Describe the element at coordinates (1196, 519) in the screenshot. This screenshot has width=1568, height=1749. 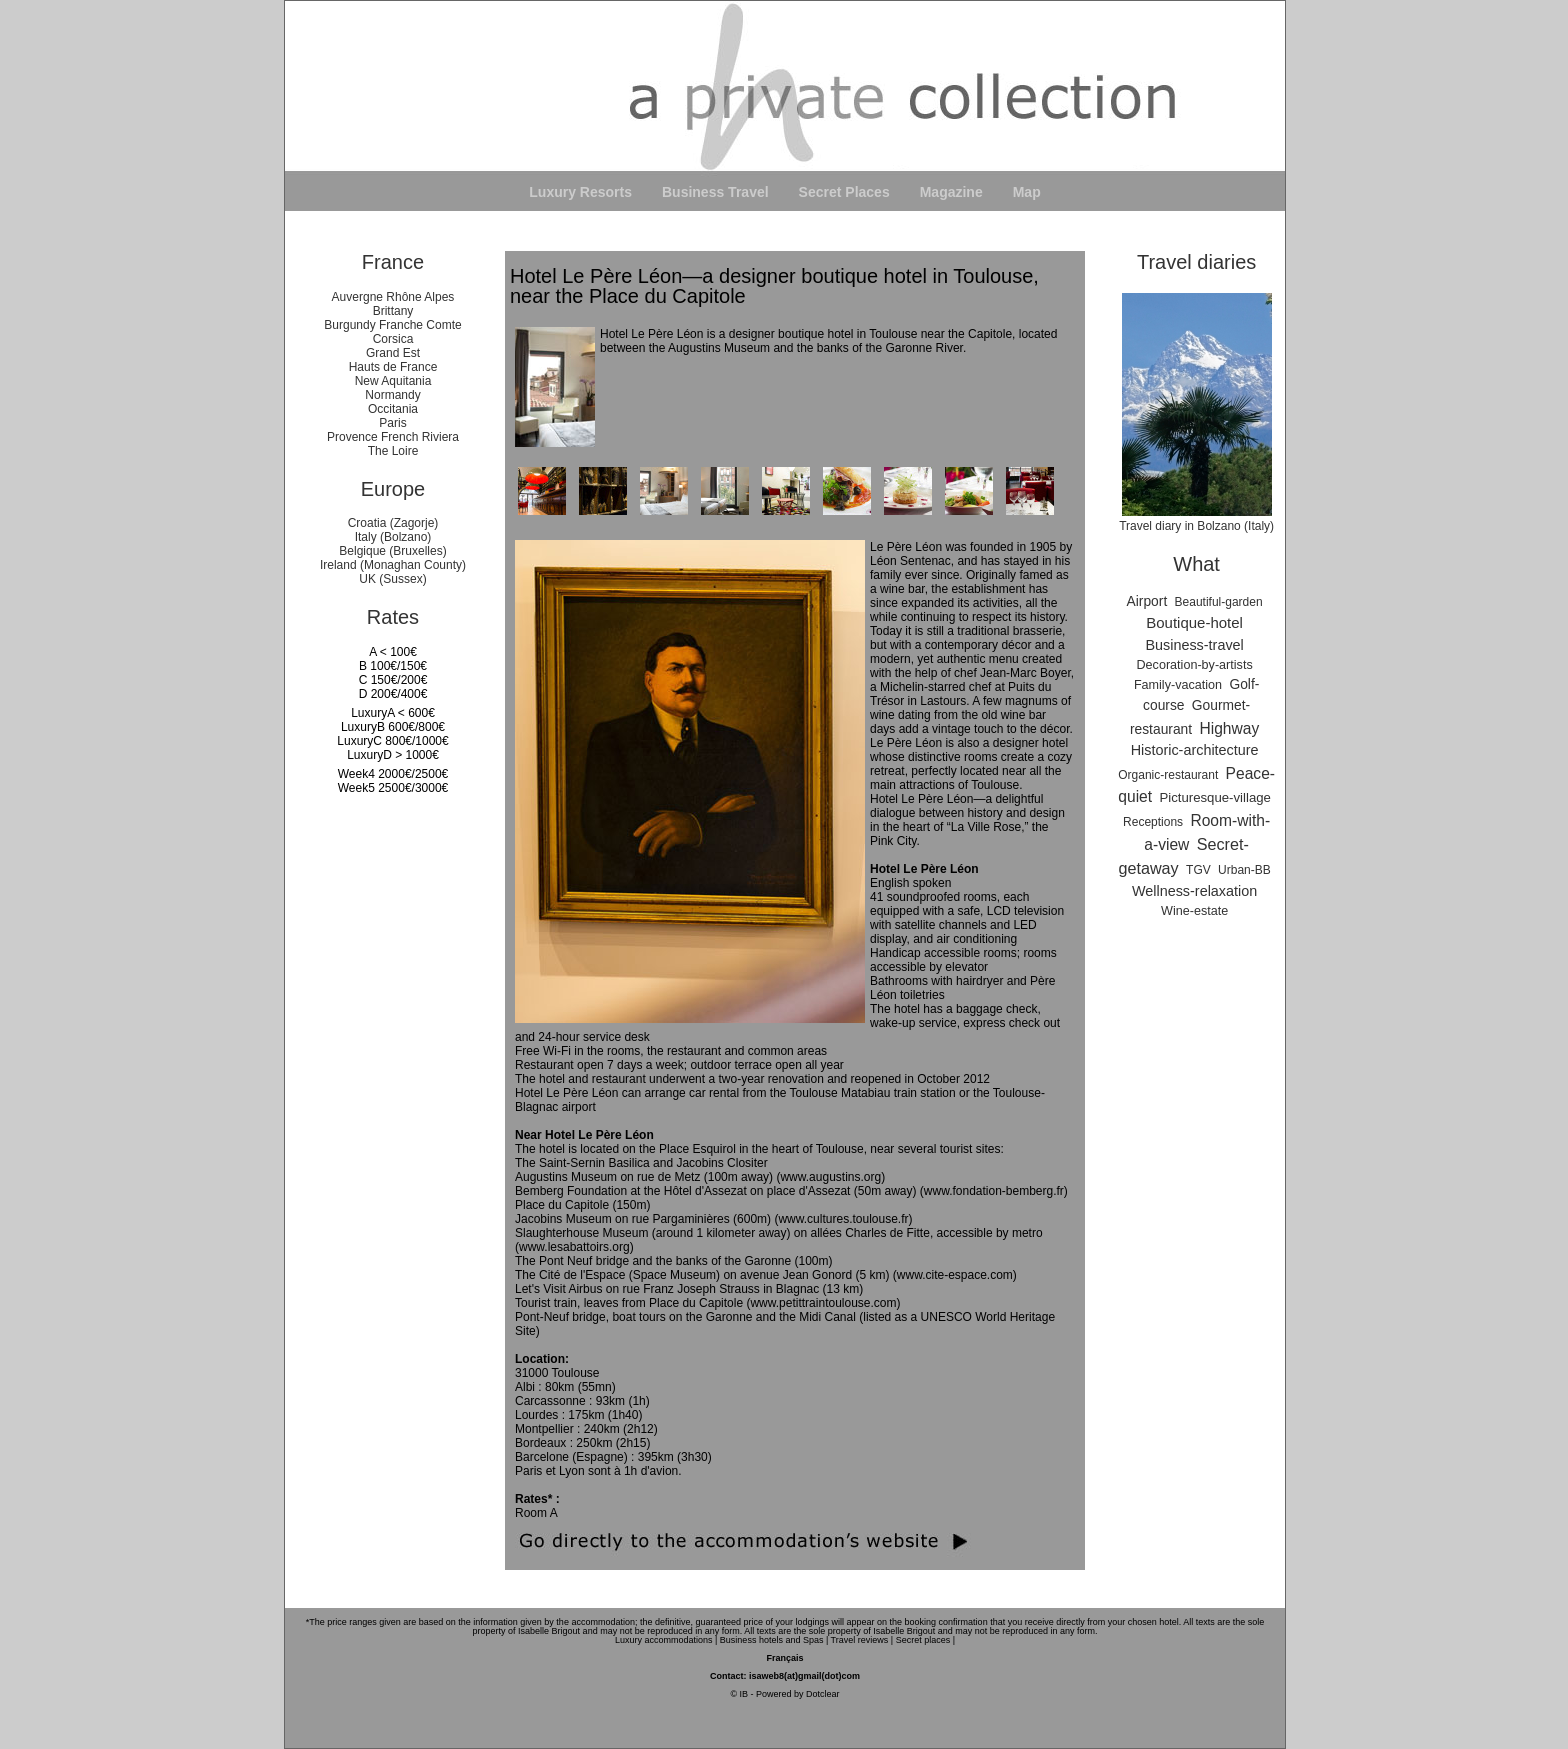
I see `Travel diary in Bolzano (Italy)` at that location.